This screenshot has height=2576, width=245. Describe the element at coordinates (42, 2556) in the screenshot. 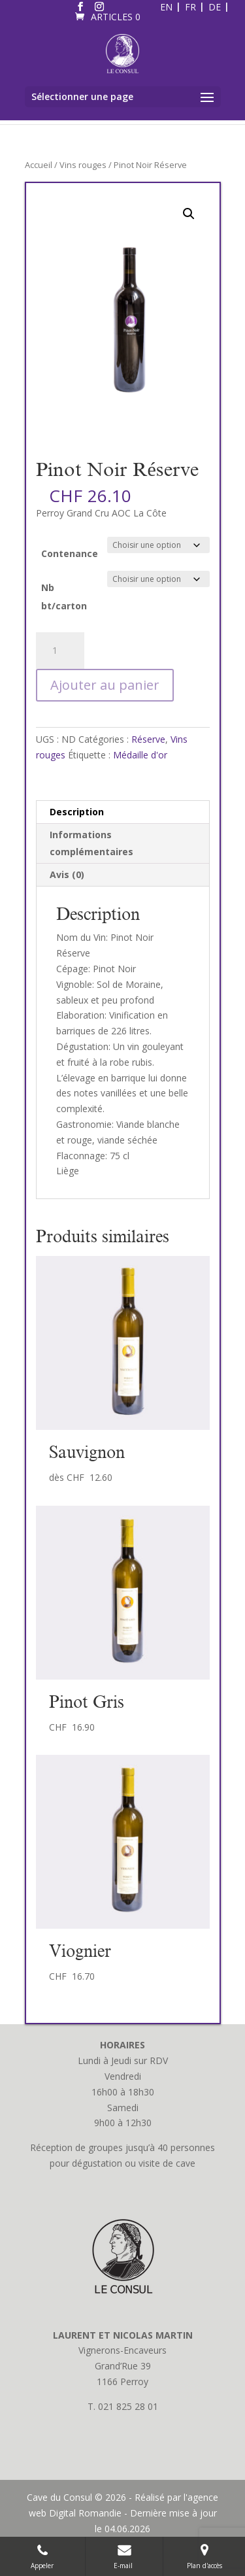

I see `Appeler` at that location.